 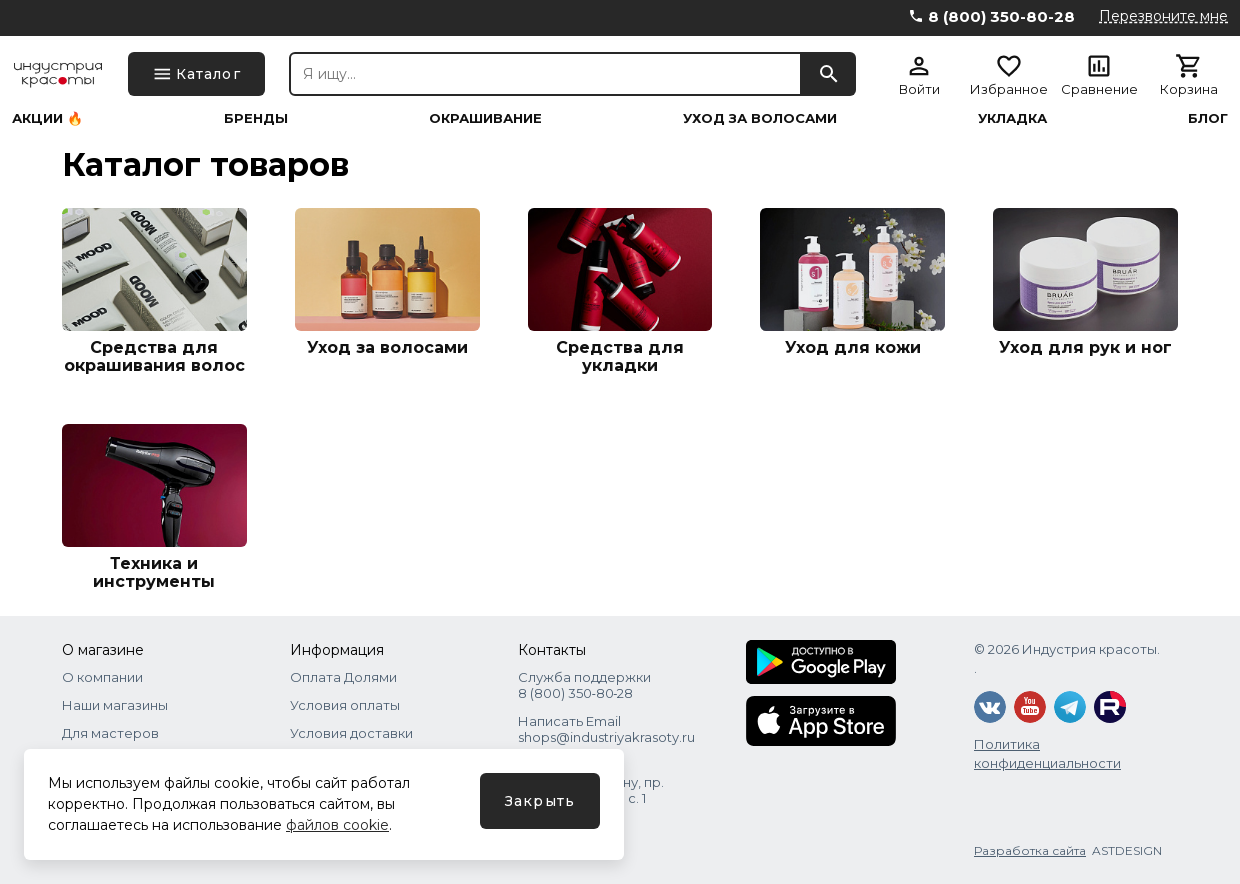 I want to click on Написать Email shops@industriyakrasoty.ru, so click(x=606, y=729).